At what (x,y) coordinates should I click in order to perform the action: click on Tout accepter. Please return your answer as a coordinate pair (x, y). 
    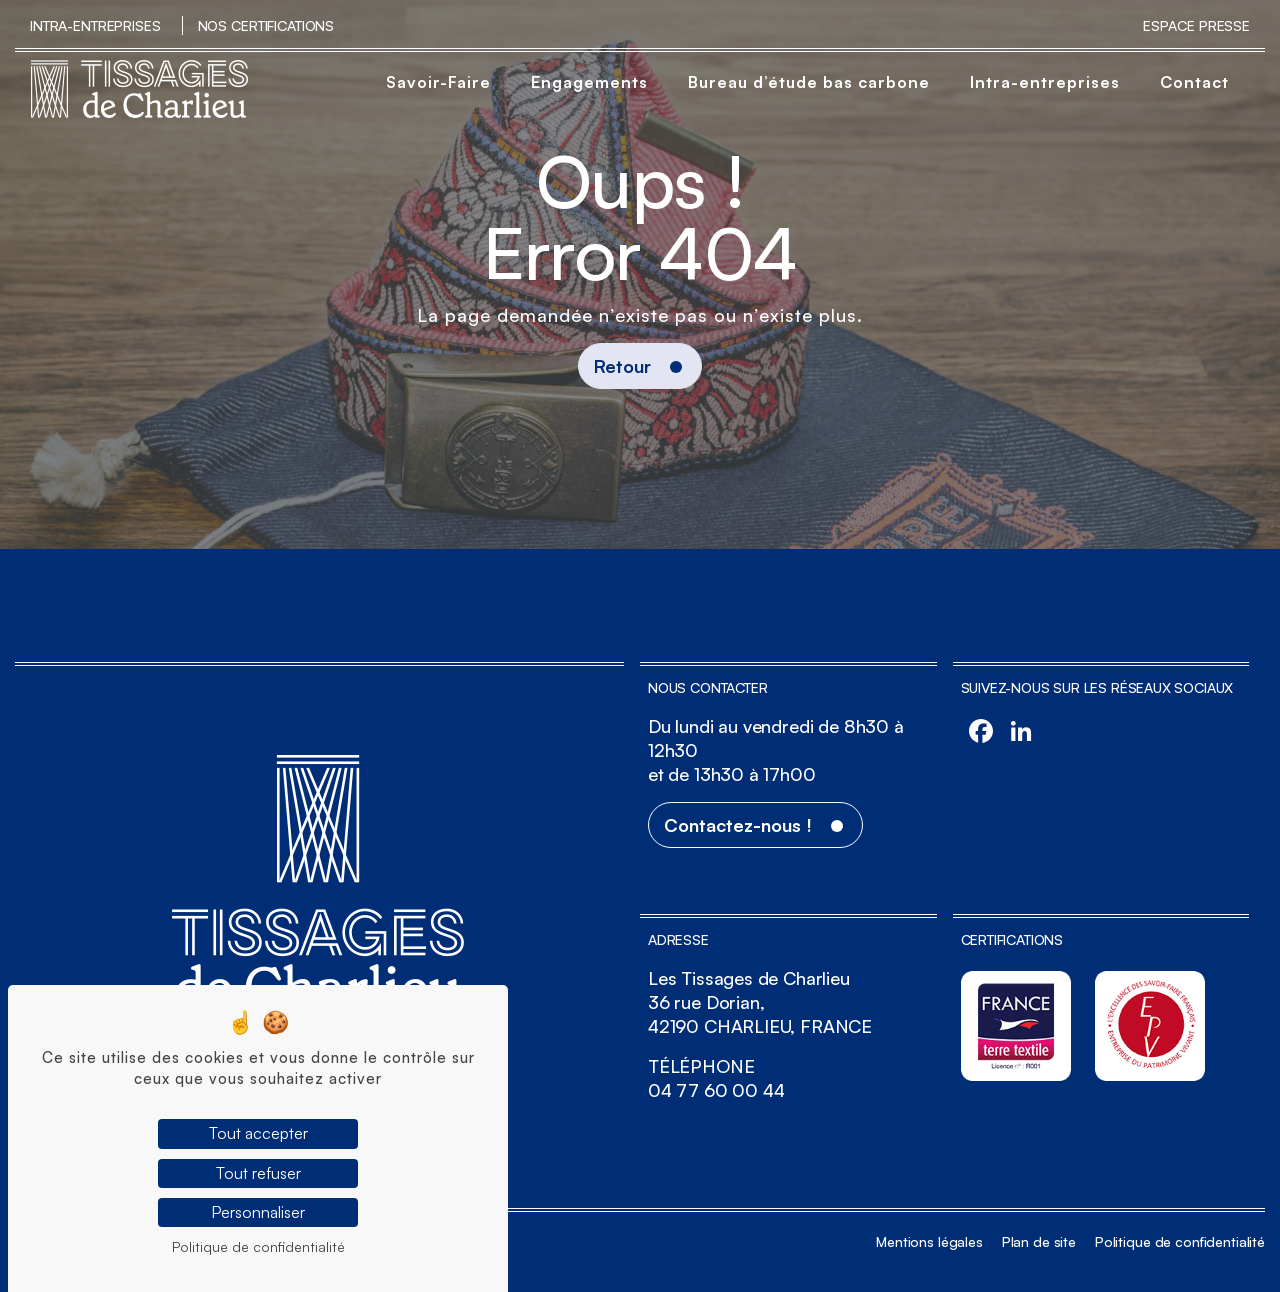
    Looking at the image, I should click on (258, 1133).